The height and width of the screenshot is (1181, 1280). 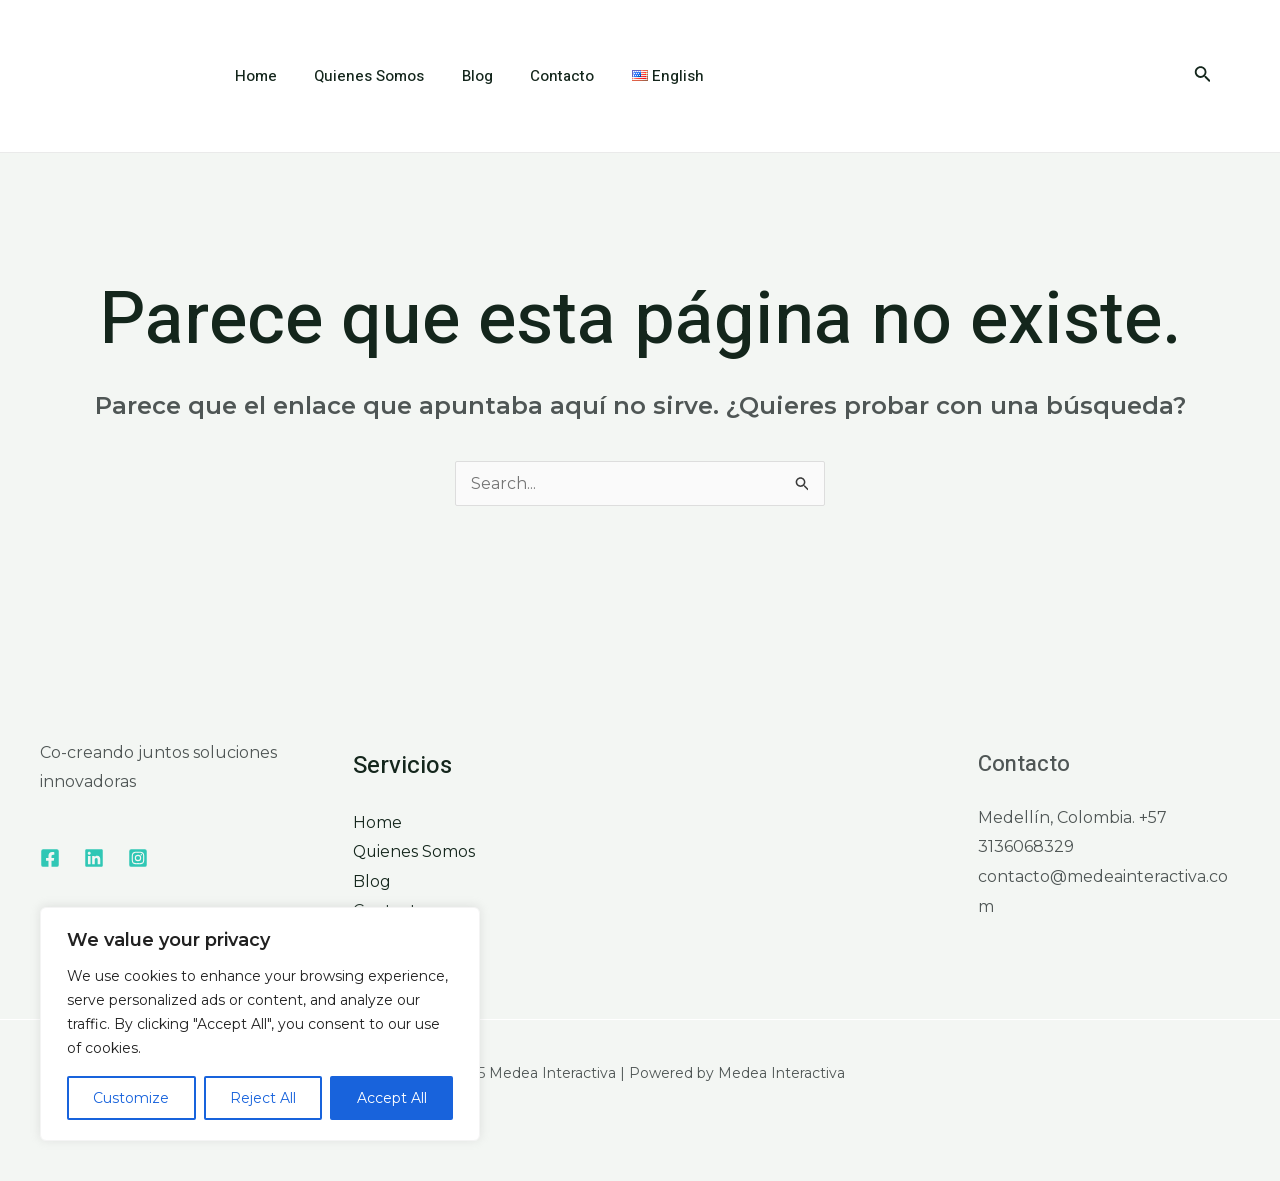 I want to click on Customize, so click(x=131, y=1098).